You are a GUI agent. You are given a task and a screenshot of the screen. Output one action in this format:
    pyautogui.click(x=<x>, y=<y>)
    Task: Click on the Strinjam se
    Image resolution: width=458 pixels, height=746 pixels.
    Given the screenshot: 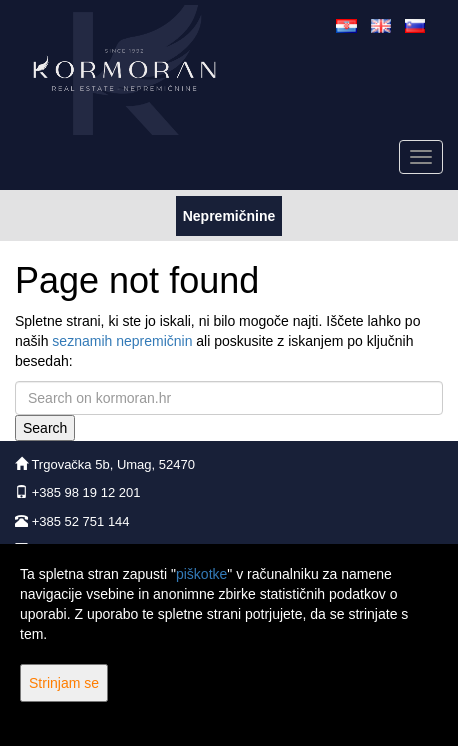 What is the action you would take?
    pyautogui.click(x=64, y=683)
    